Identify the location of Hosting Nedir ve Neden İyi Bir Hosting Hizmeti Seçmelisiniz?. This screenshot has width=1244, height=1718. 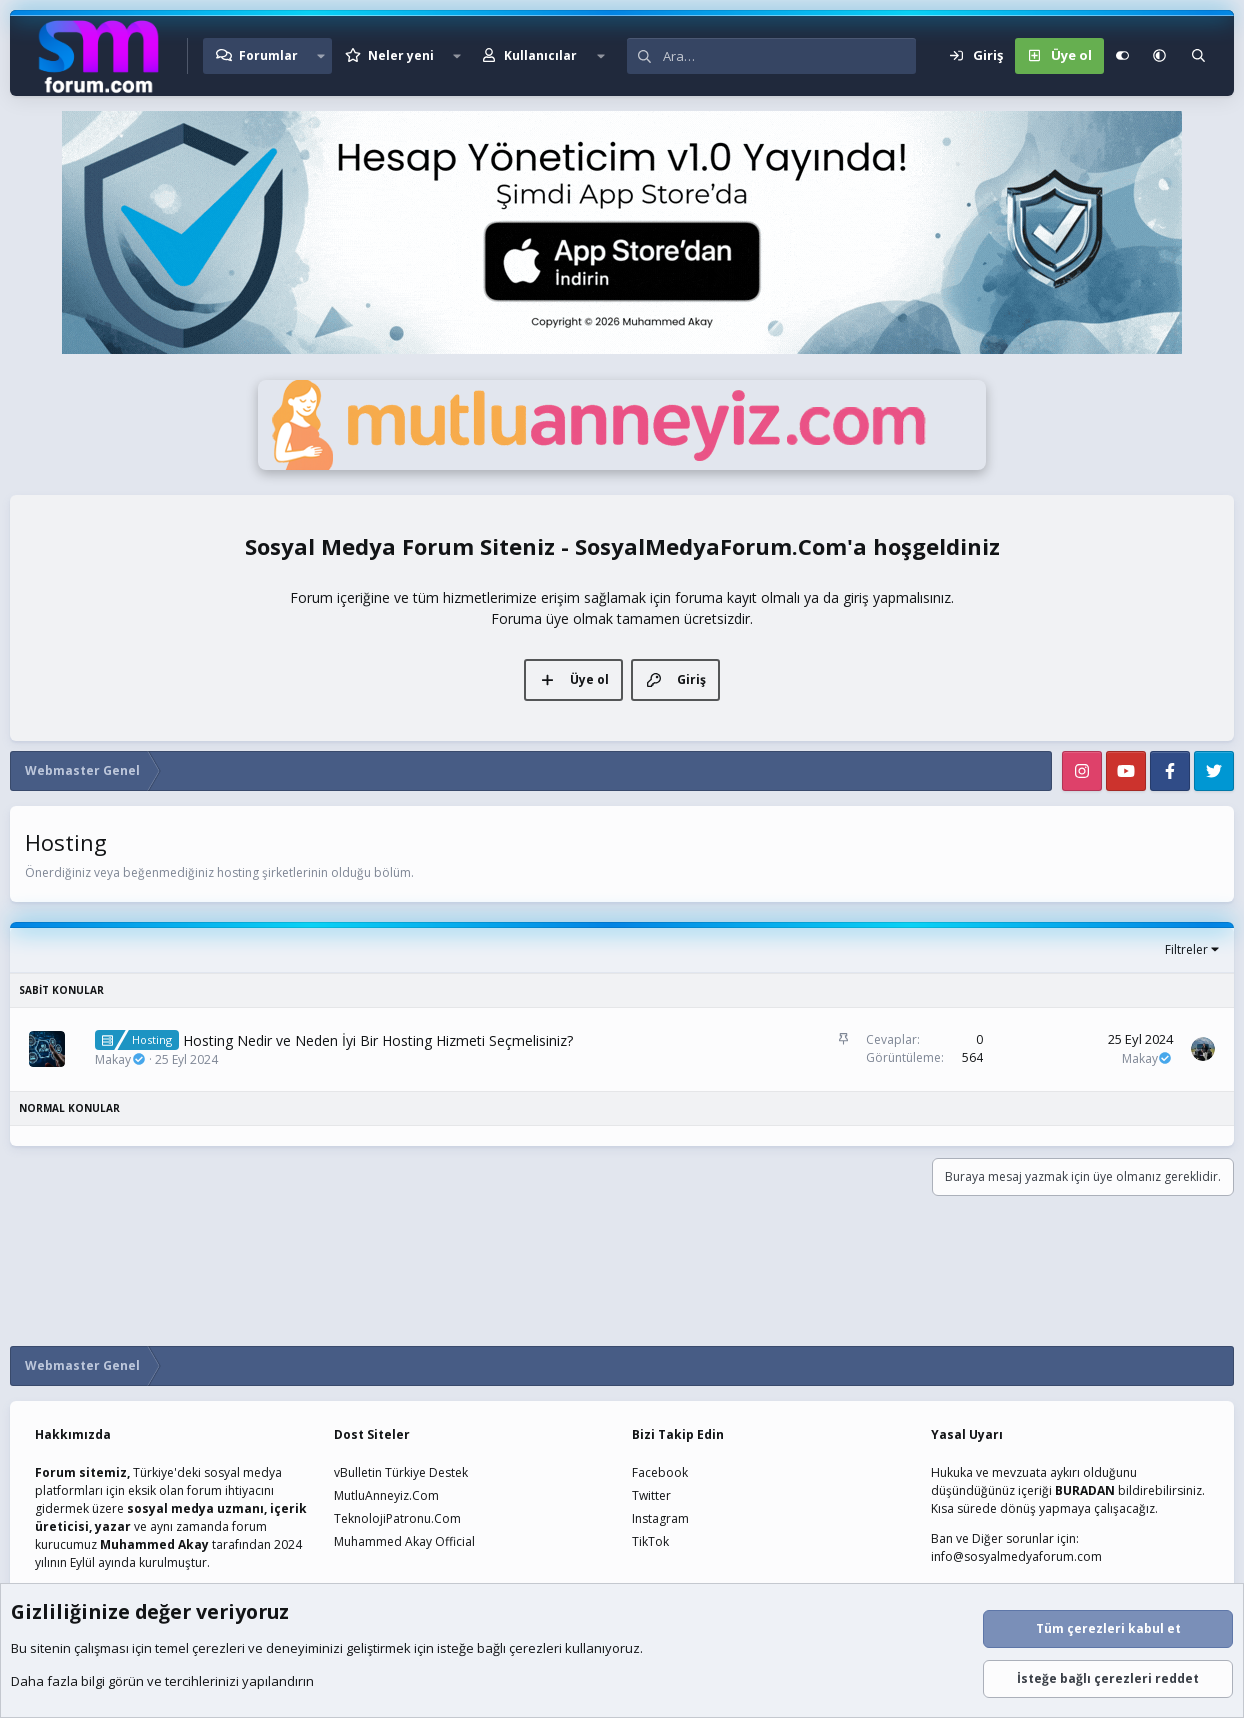
(378, 1040).